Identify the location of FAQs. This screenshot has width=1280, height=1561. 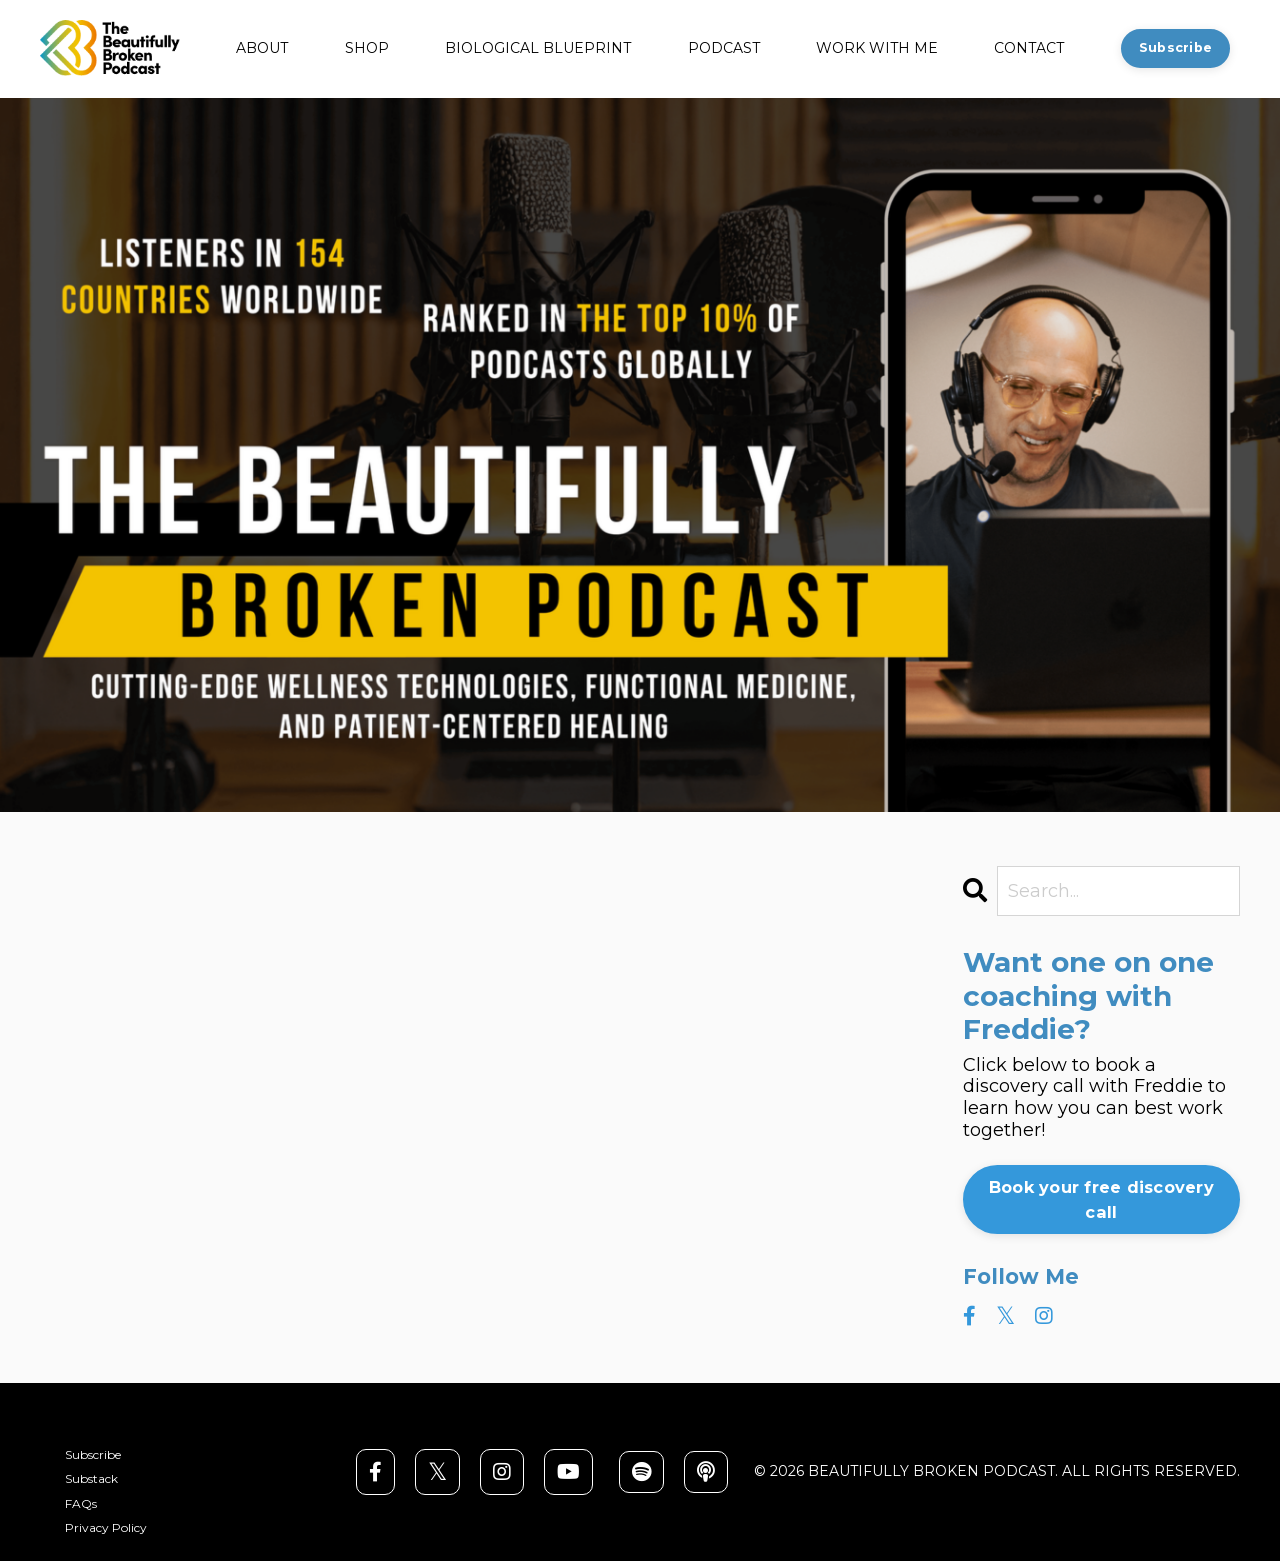
(81, 1504).